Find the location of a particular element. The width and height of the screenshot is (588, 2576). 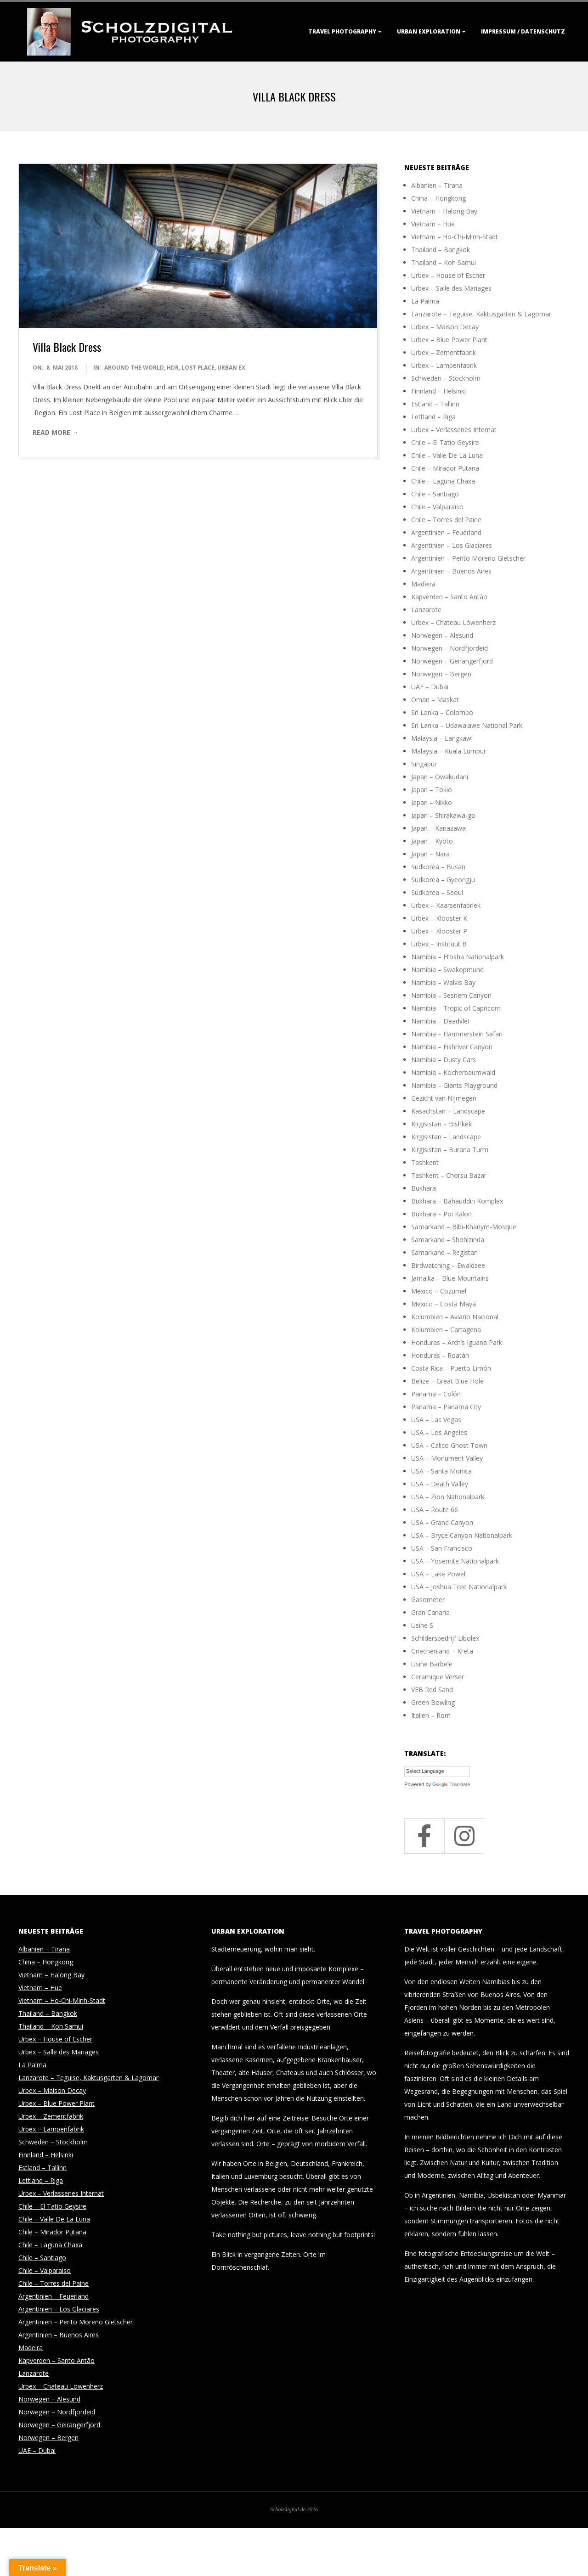

Usine Barbele is located at coordinates (431, 1663).